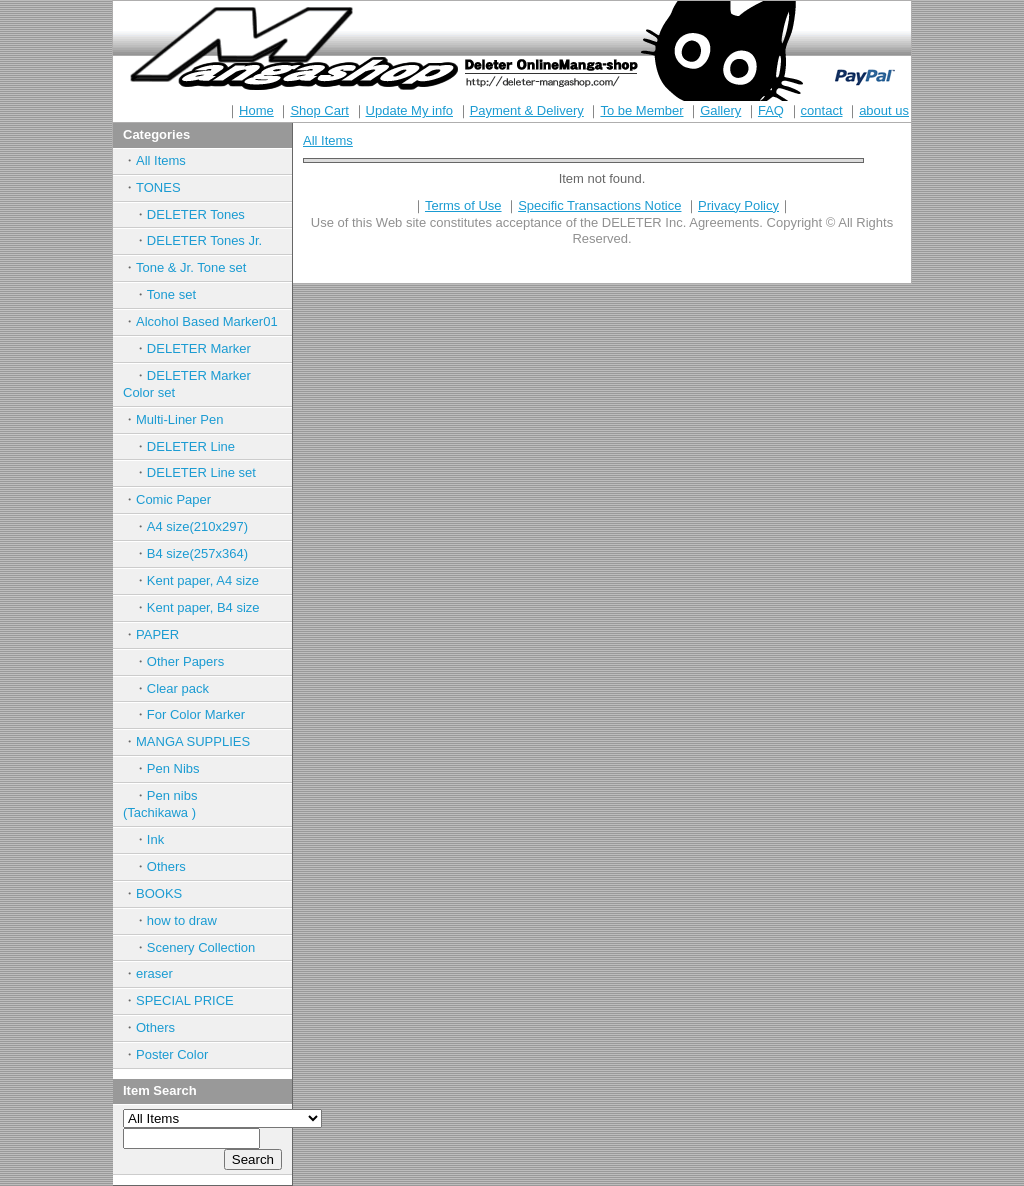 The height and width of the screenshot is (1186, 1024). What do you see at coordinates (159, 893) in the screenshot?
I see `BOOKS` at bounding box center [159, 893].